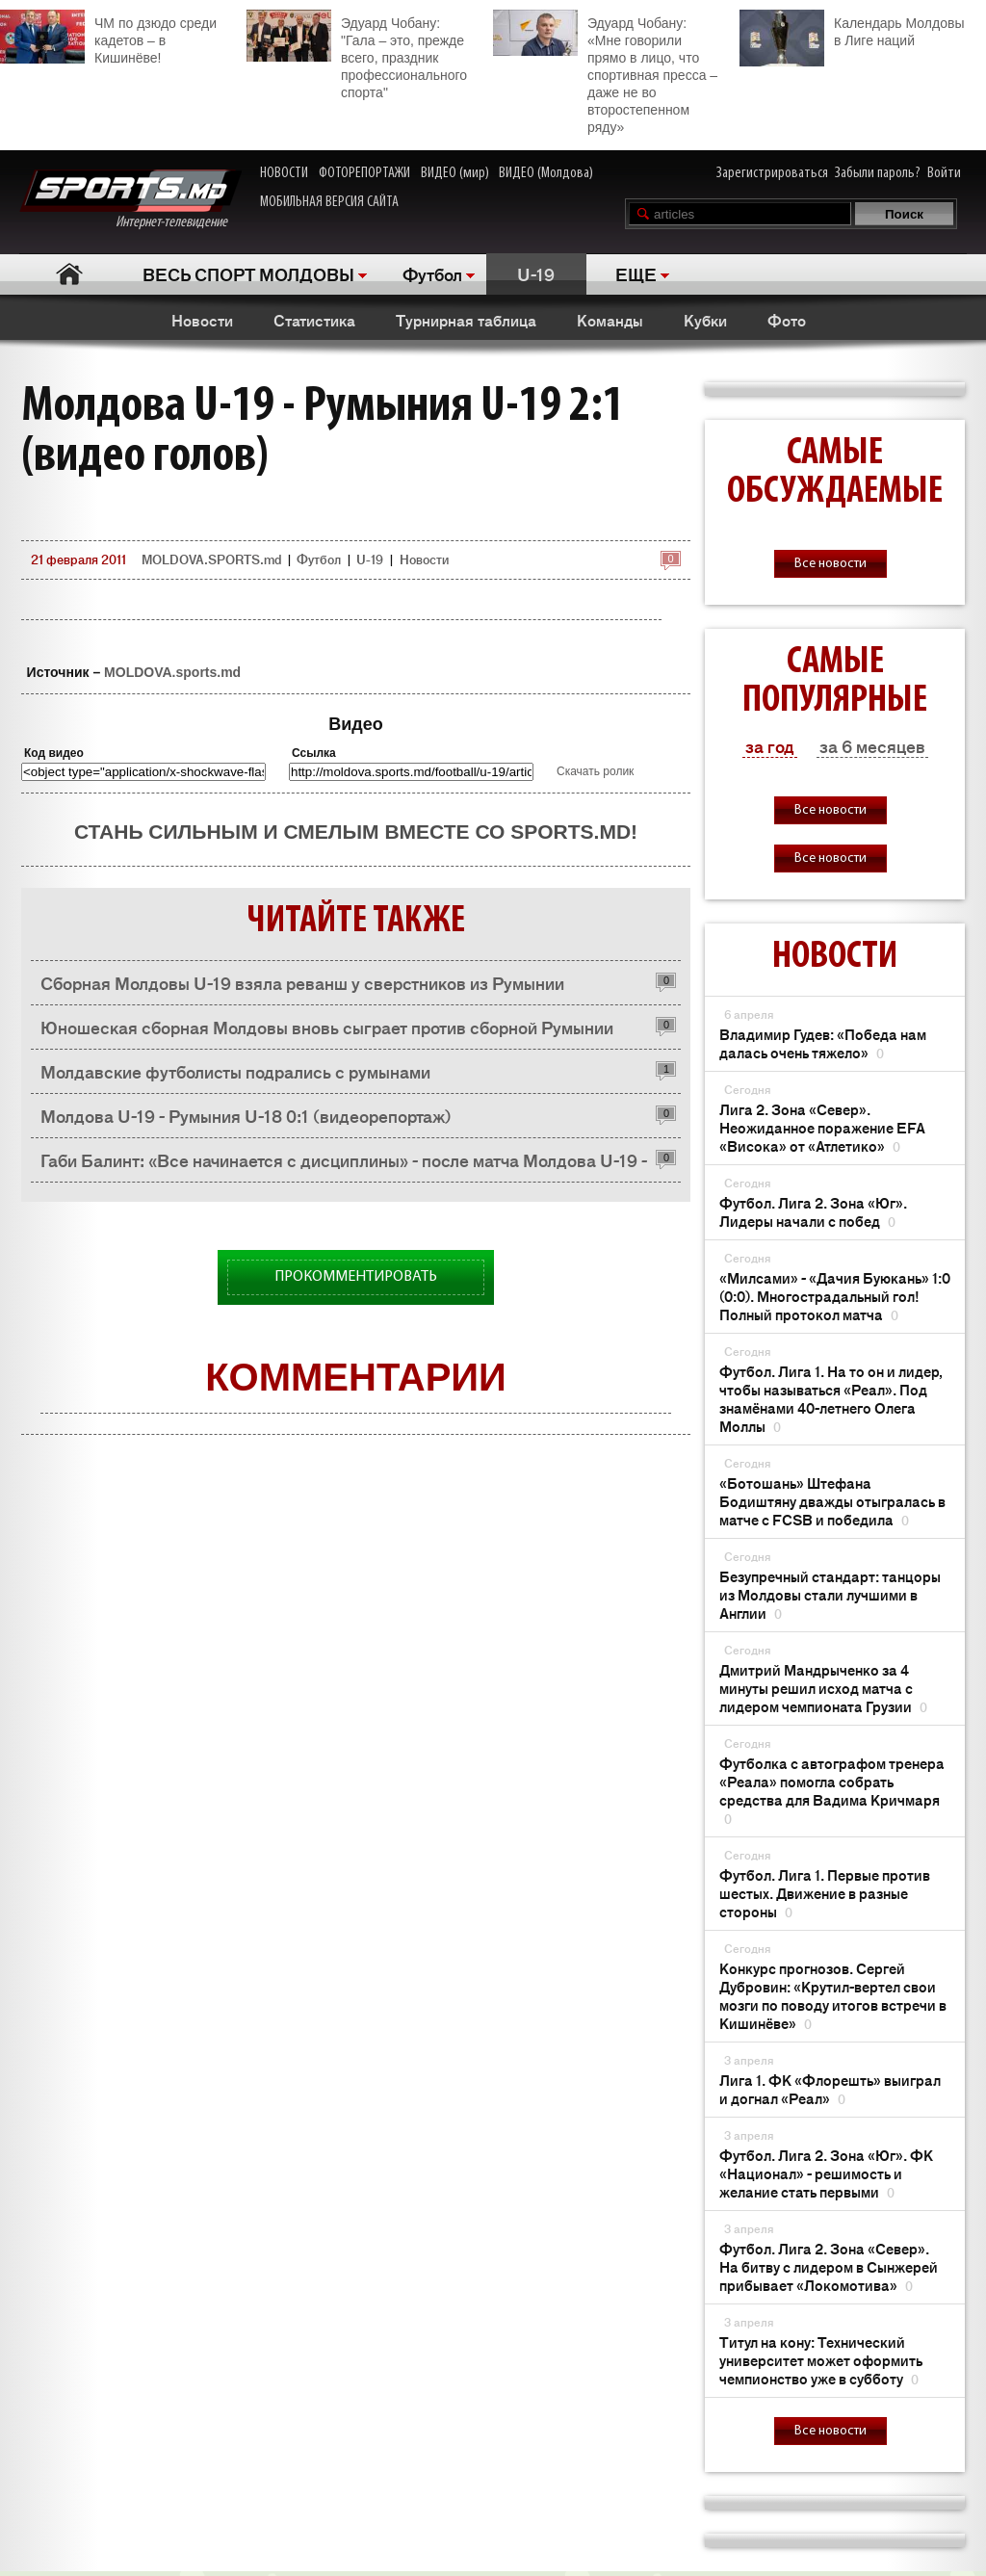 Image resolution: width=986 pixels, height=2576 pixels. Describe the element at coordinates (786, 319) in the screenshot. I see `Фото` at that location.